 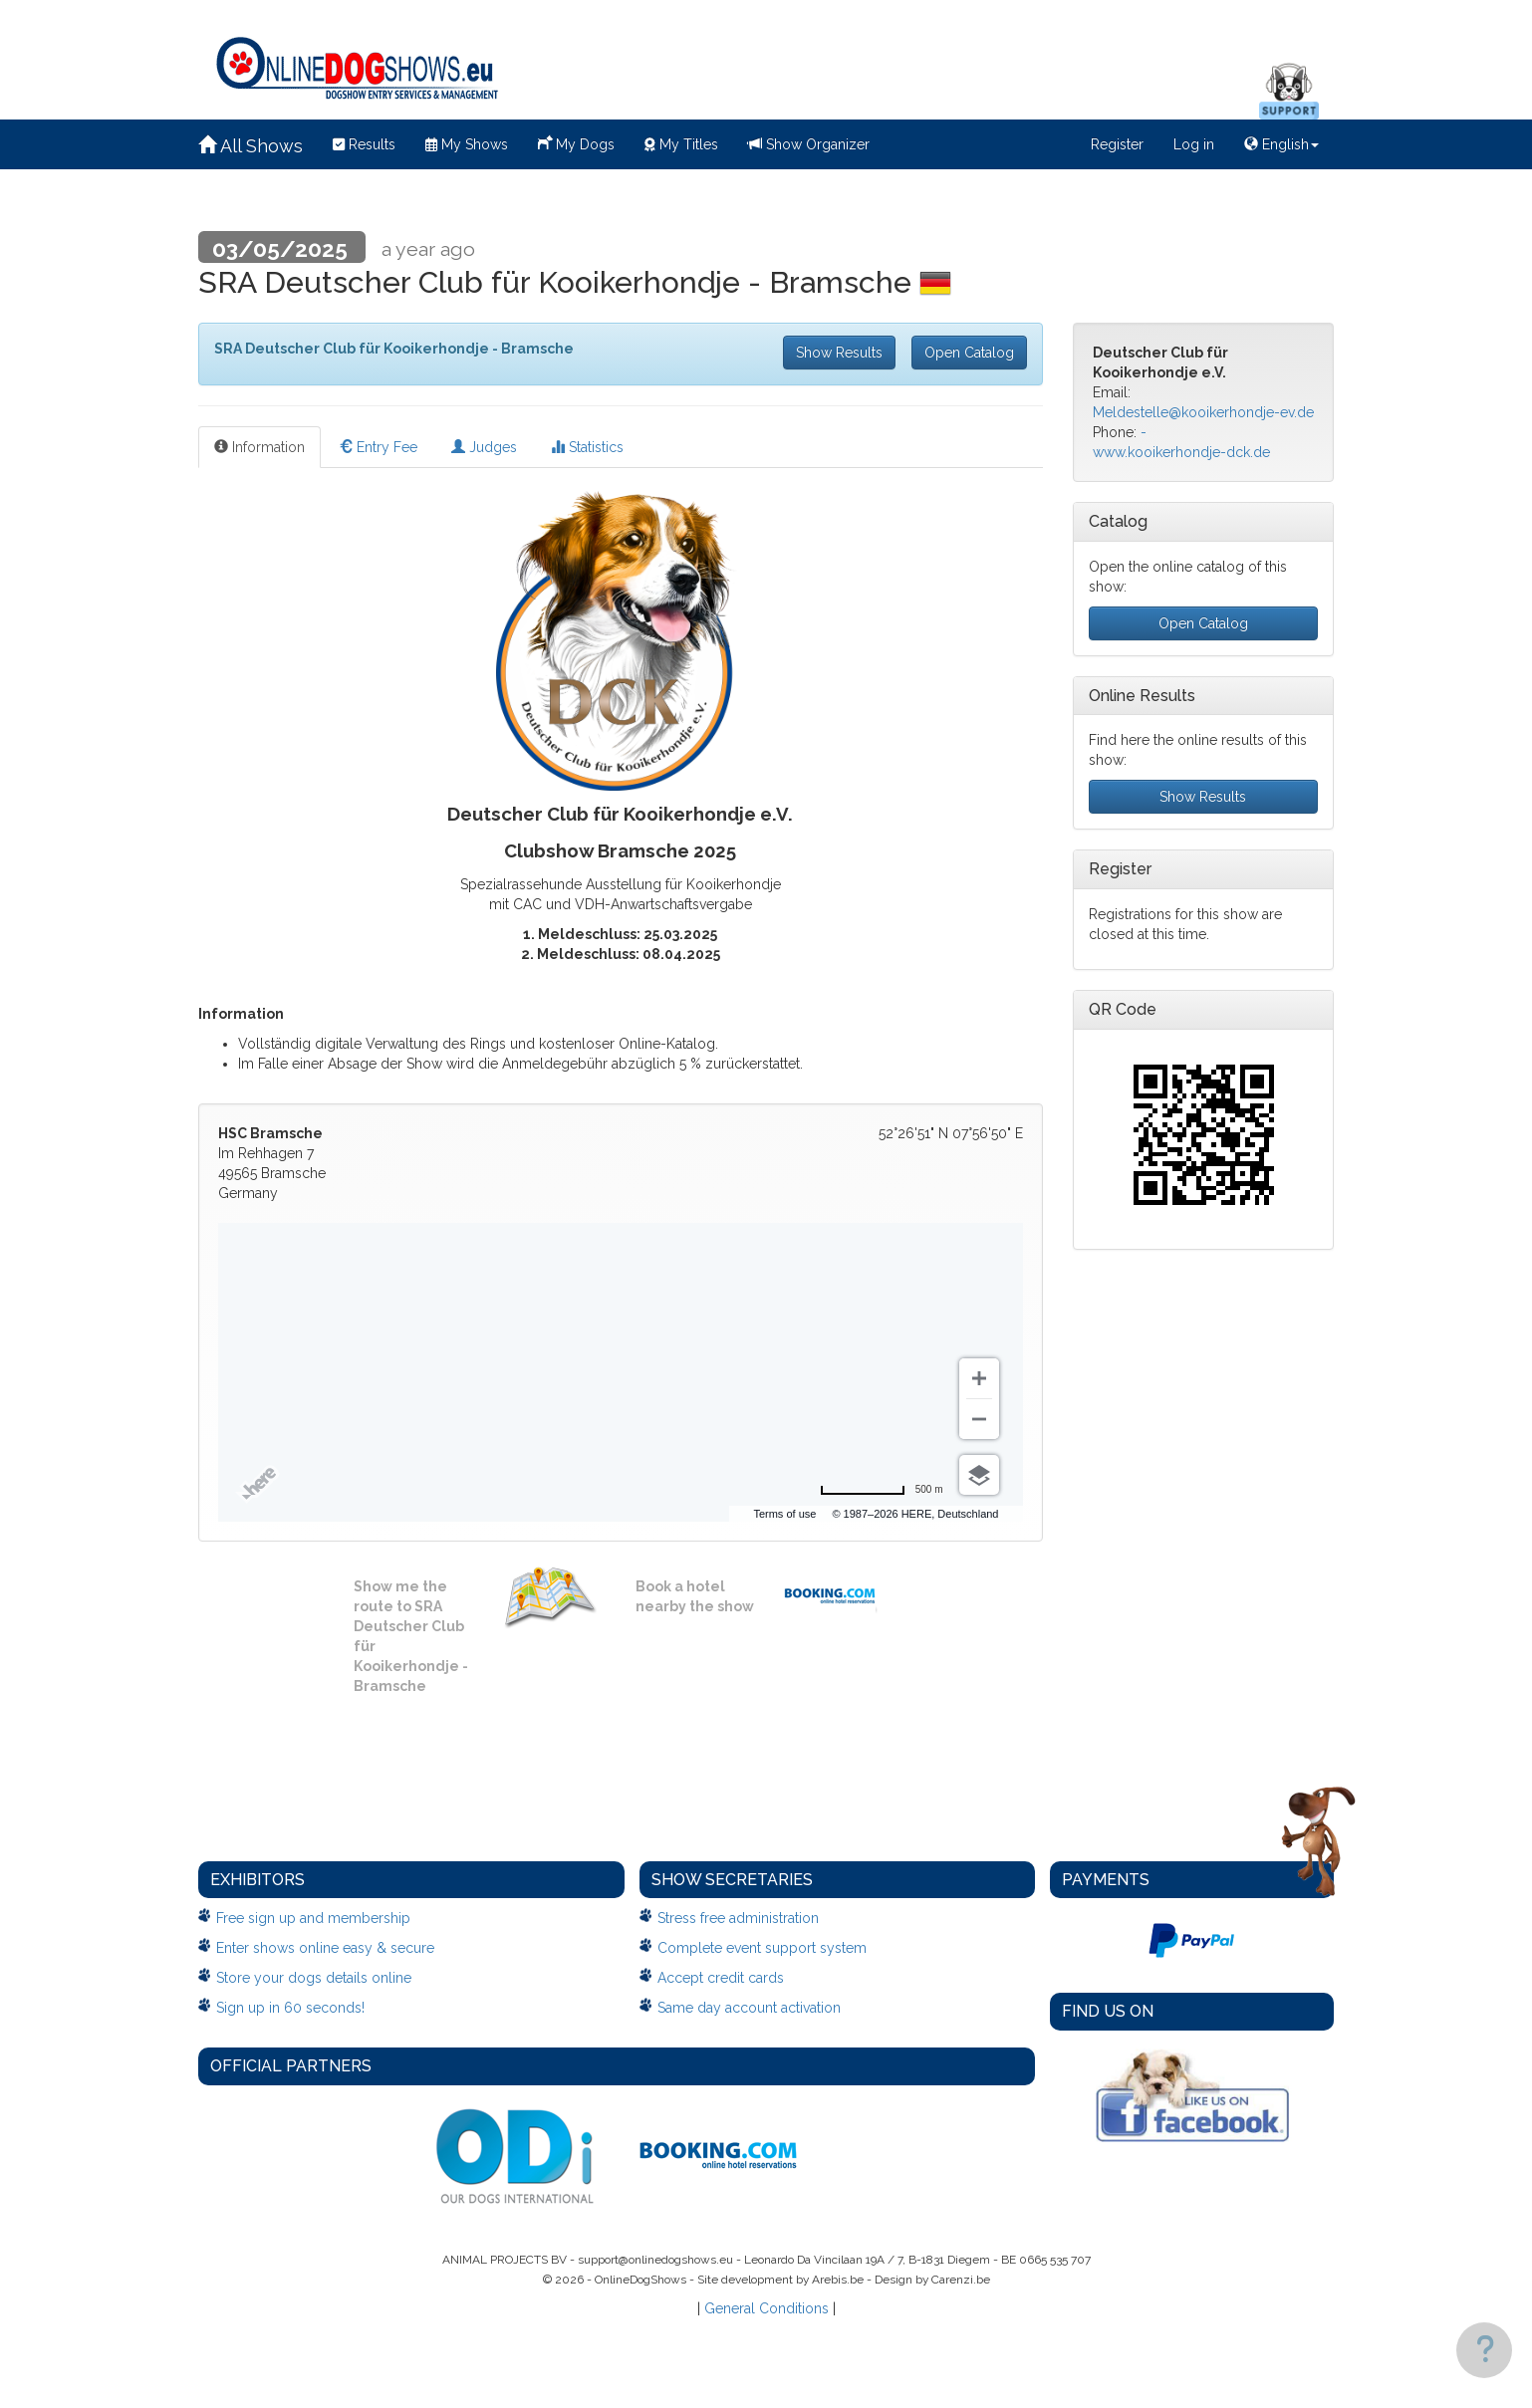 I want to click on Open Catalog, so click(x=969, y=353).